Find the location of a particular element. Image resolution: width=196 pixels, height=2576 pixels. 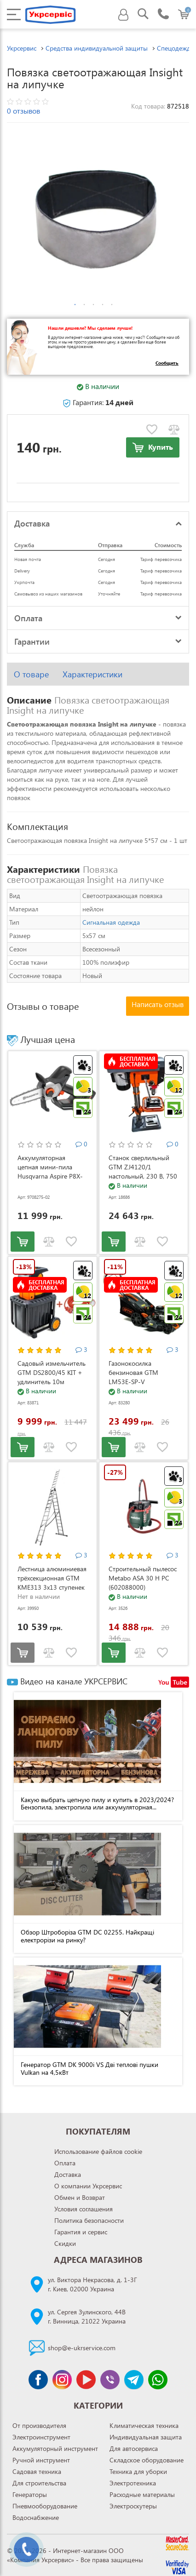

Электротехника is located at coordinates (133, 2483).